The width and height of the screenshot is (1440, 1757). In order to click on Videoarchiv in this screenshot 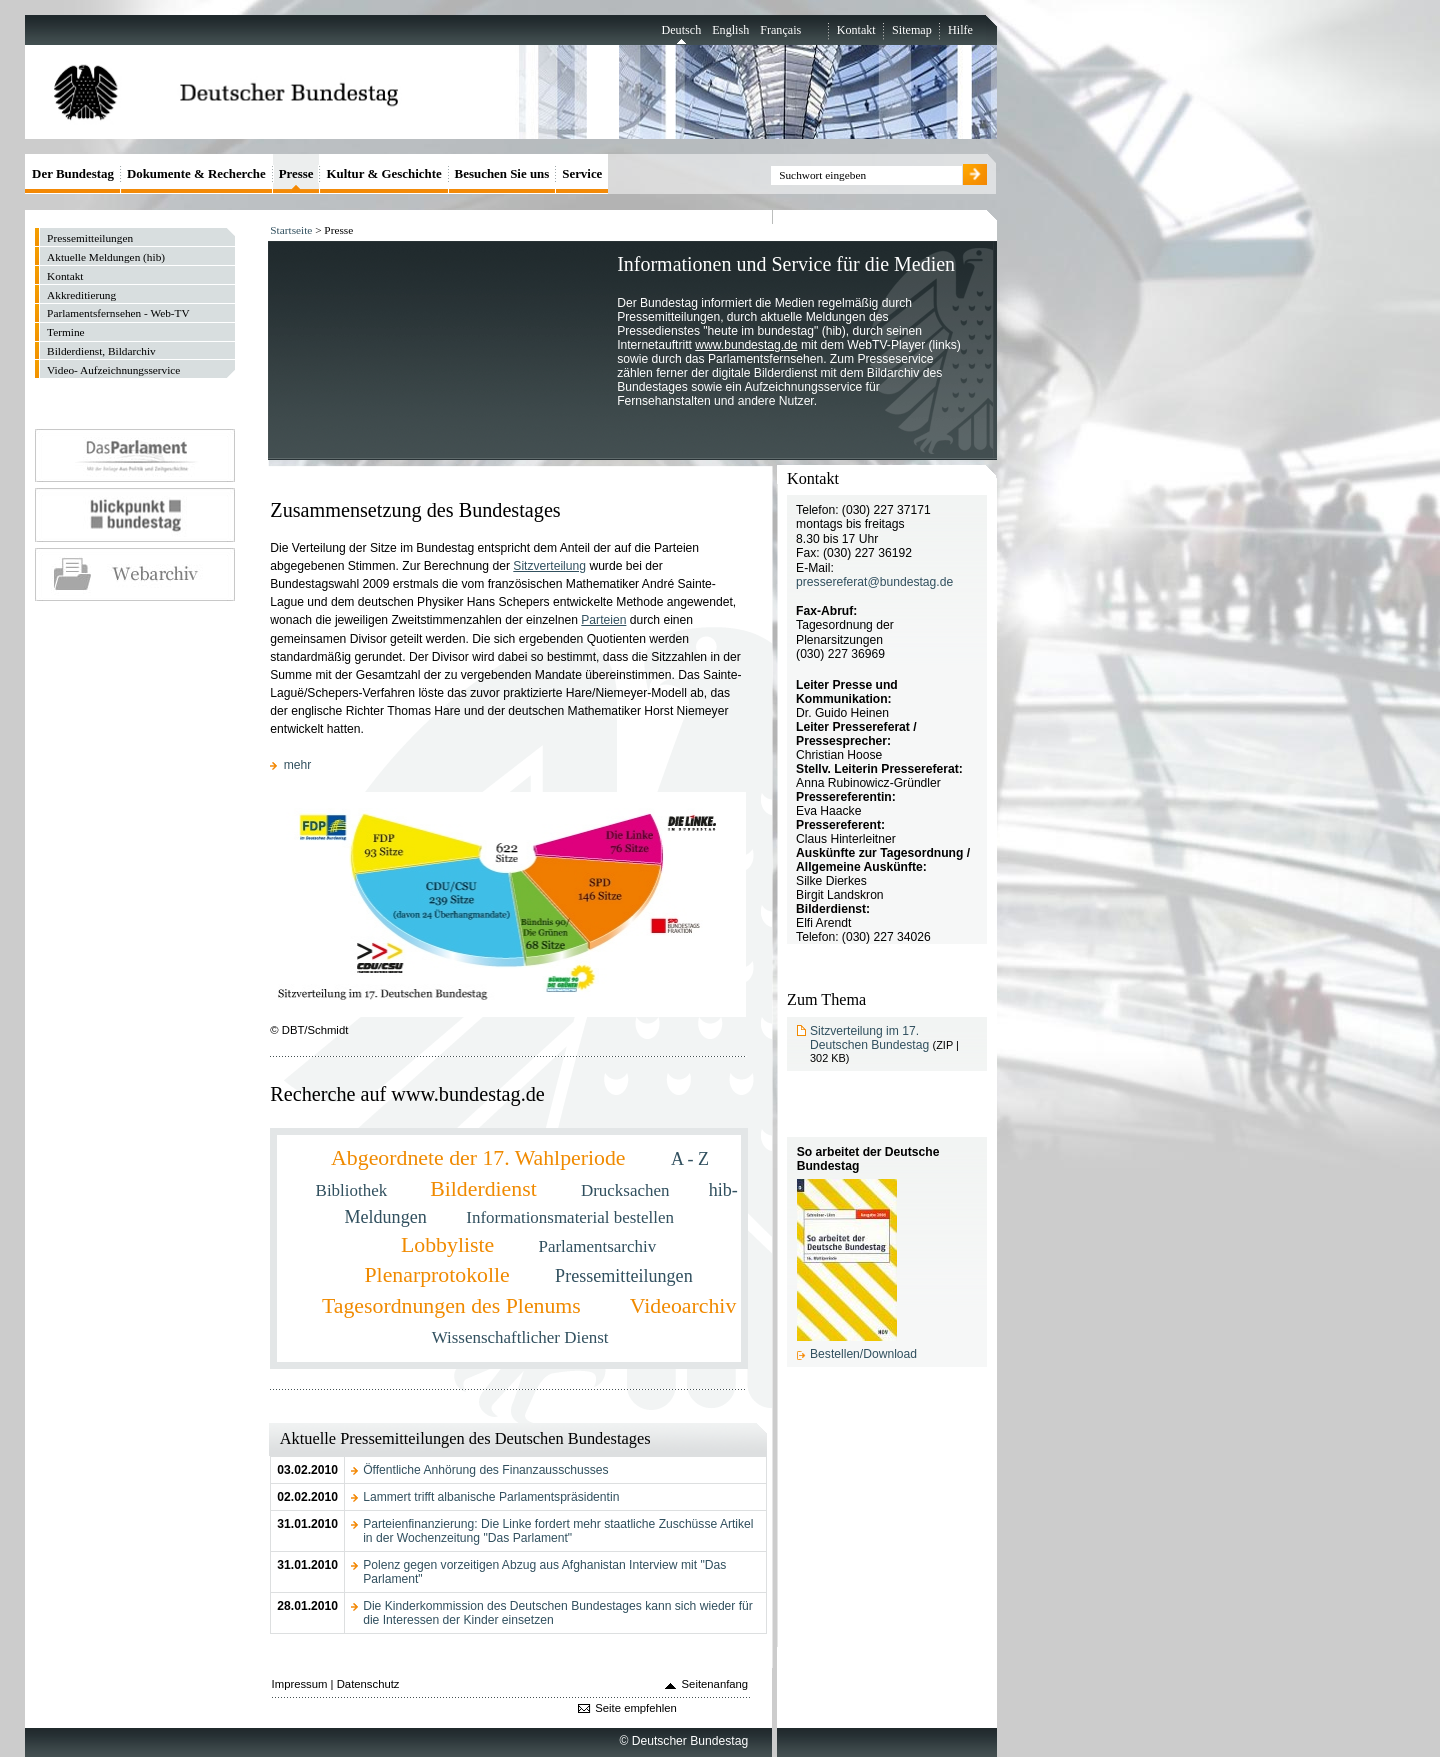, I will do `click(683, 1306)`.